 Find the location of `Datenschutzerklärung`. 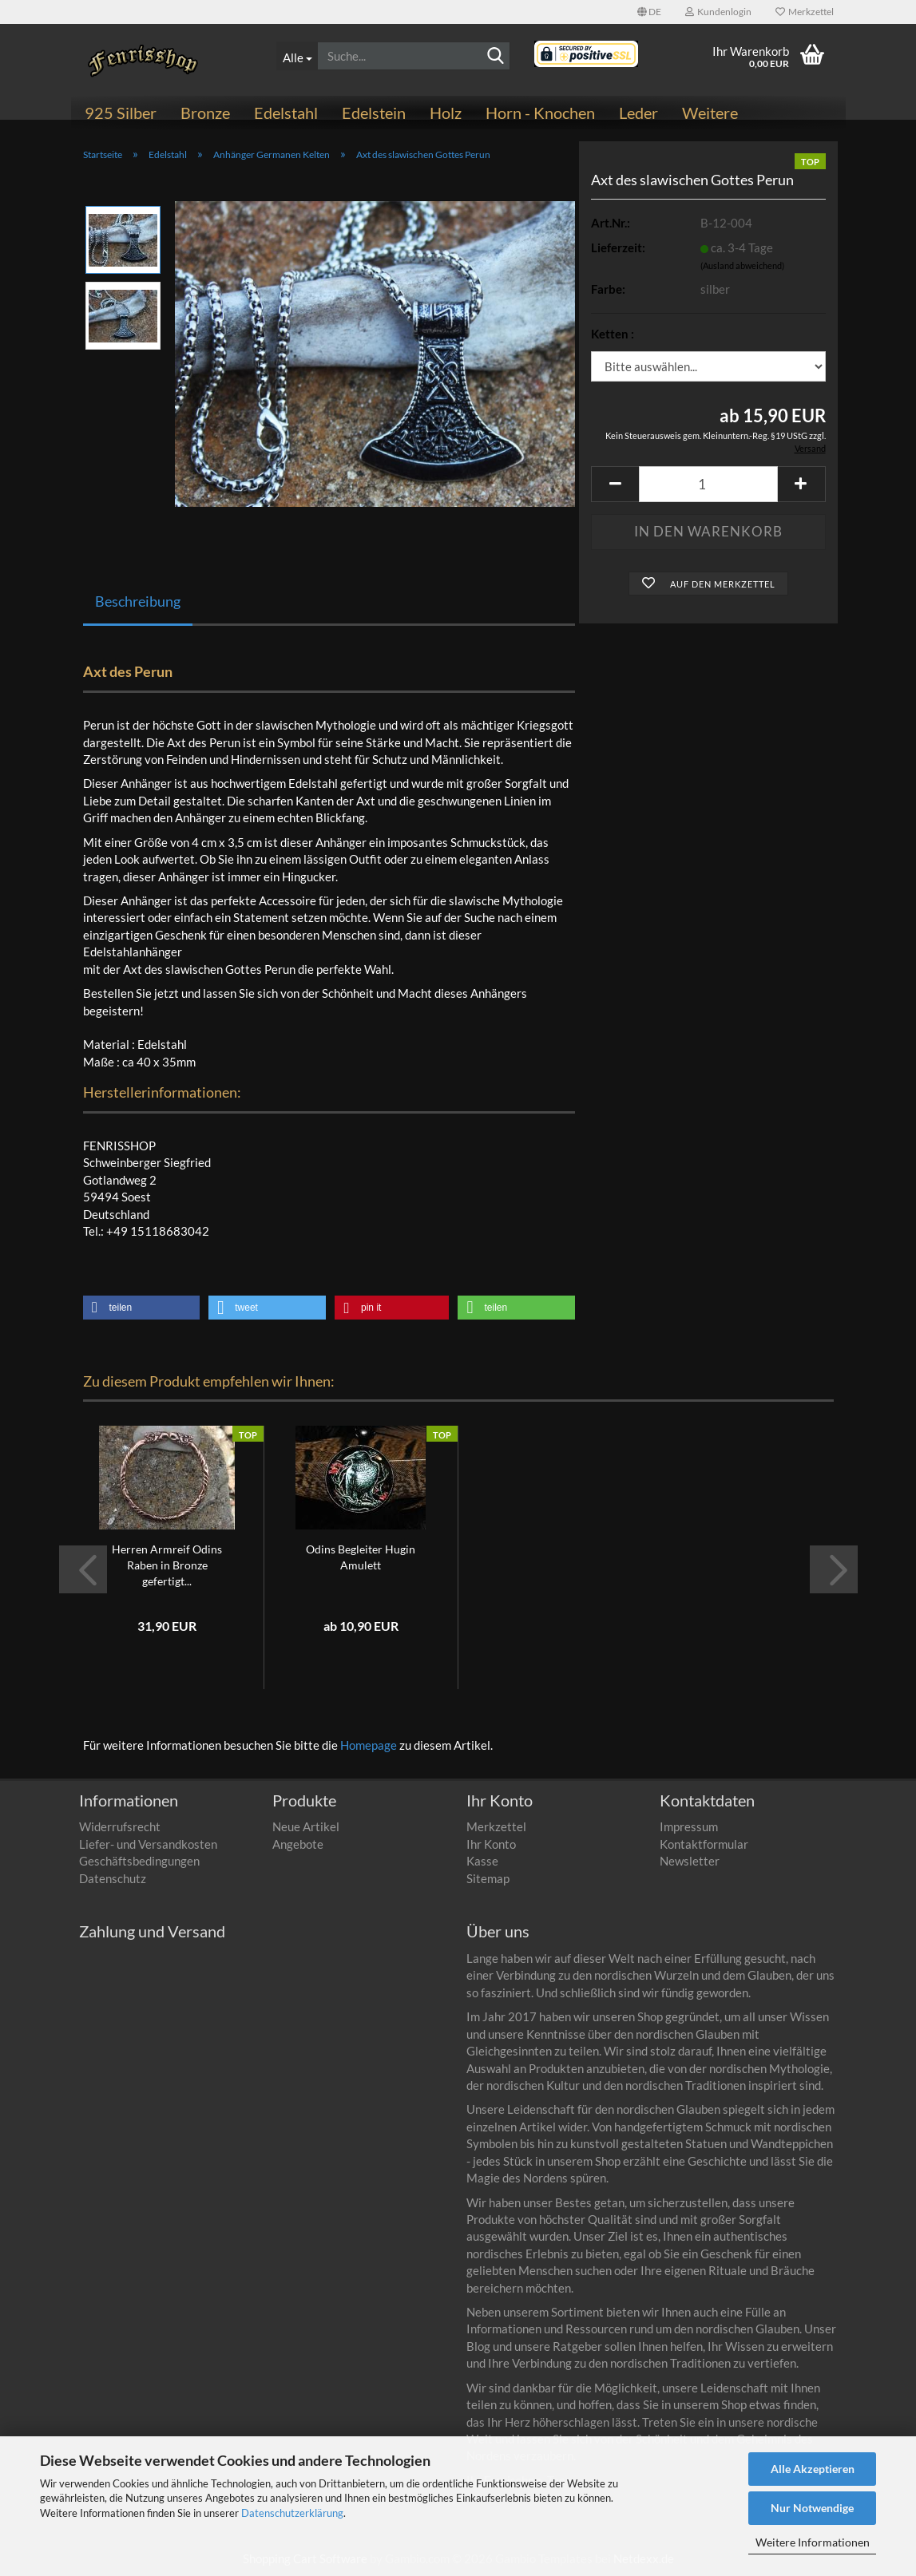

Datenschutzerklärung is located at coordinates (292, 2513).